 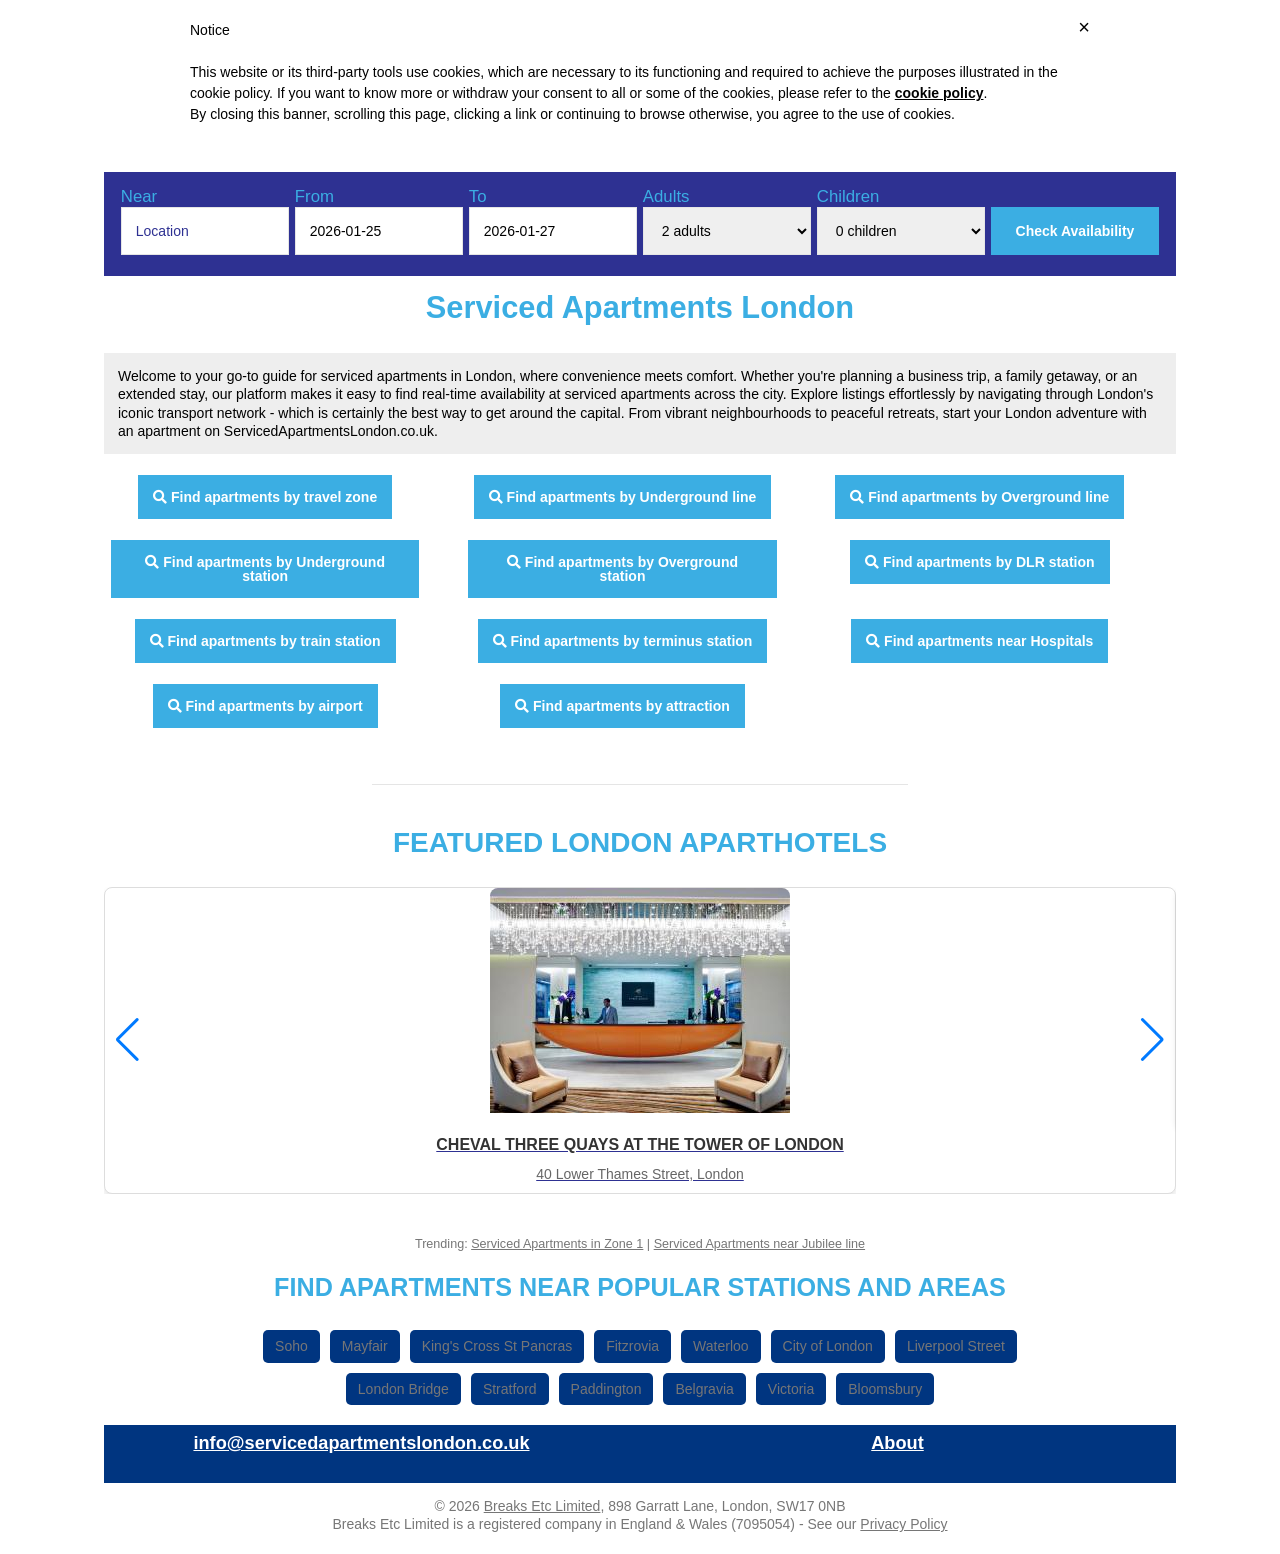 What do you see at coordinates (721, 1346) in the screenshot?
I see `Waterloo` at bounding box center [721, 1346].